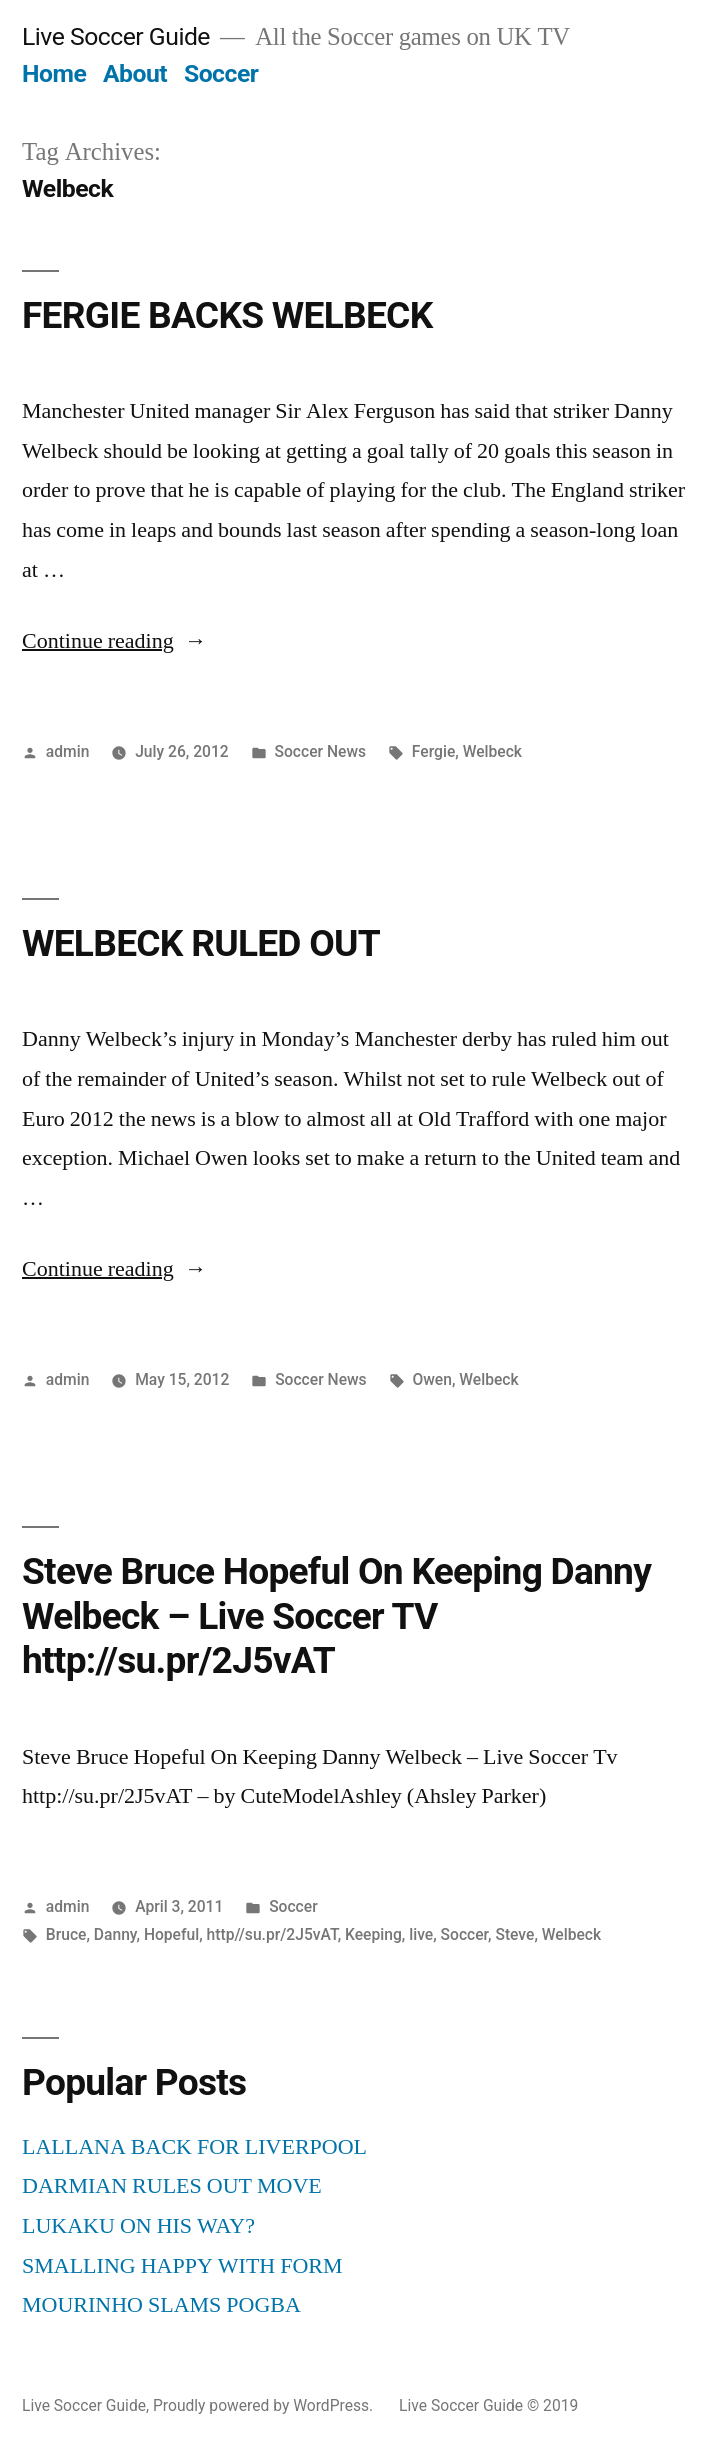  Describe the element at coordinates (182, 2266) in the screenshot. I see `SMALLING HAPPY WITH FORM` at that location.